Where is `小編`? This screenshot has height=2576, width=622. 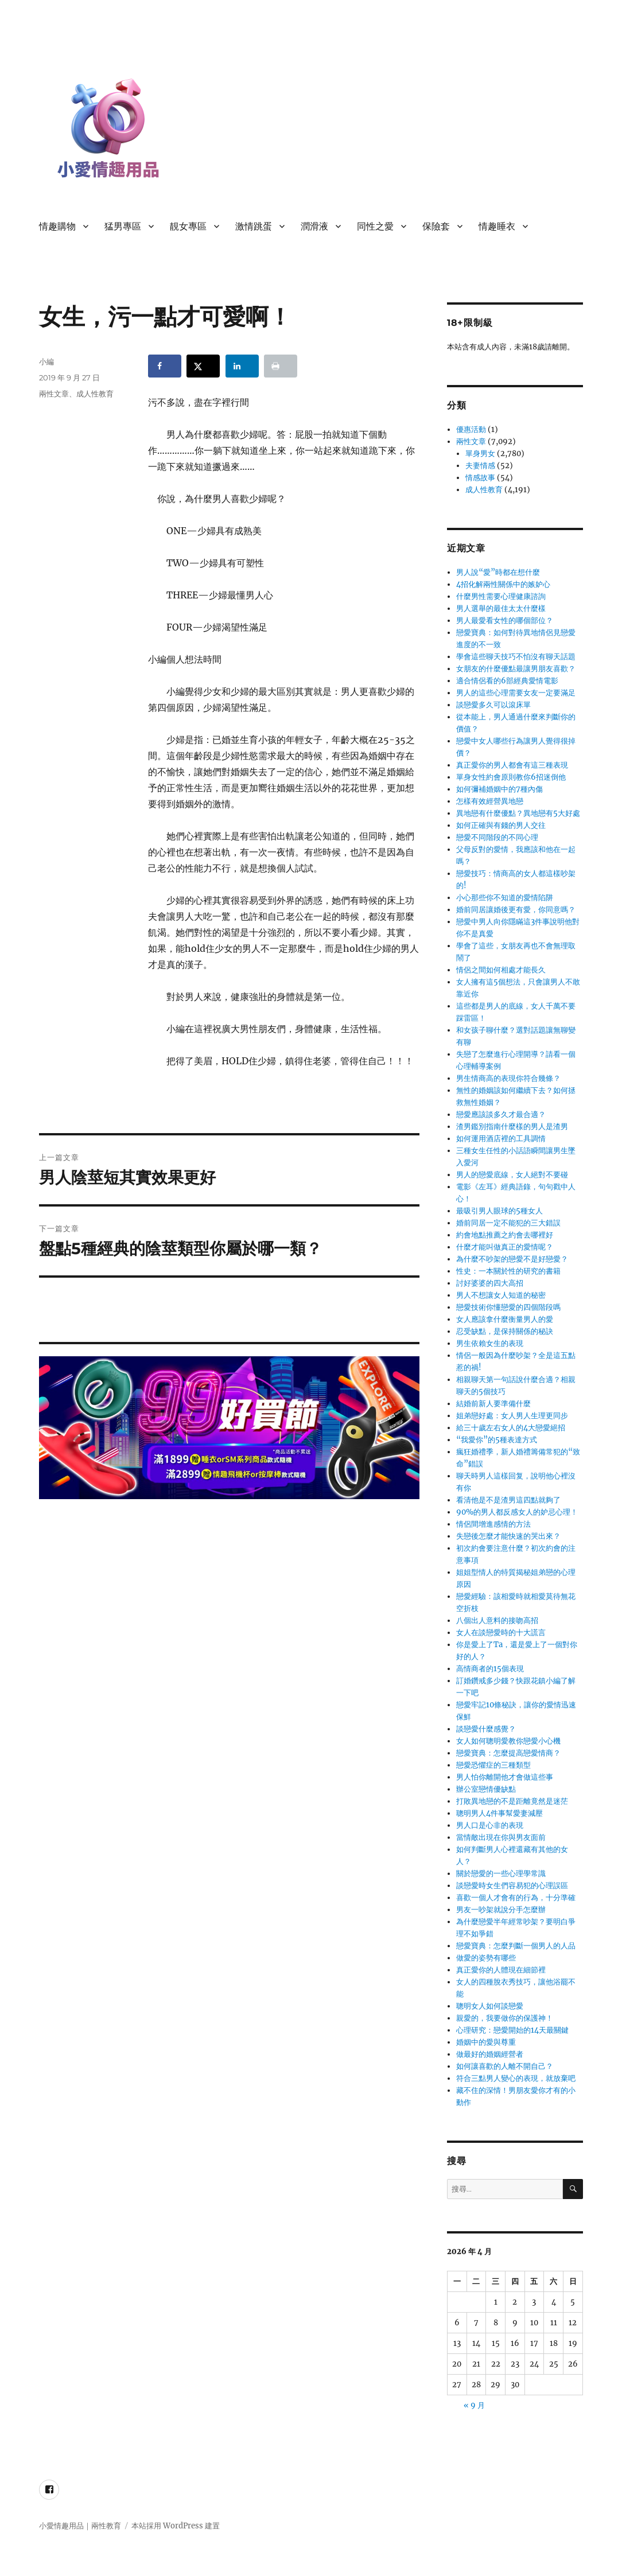 小編 is located at coordinates (46, 361).